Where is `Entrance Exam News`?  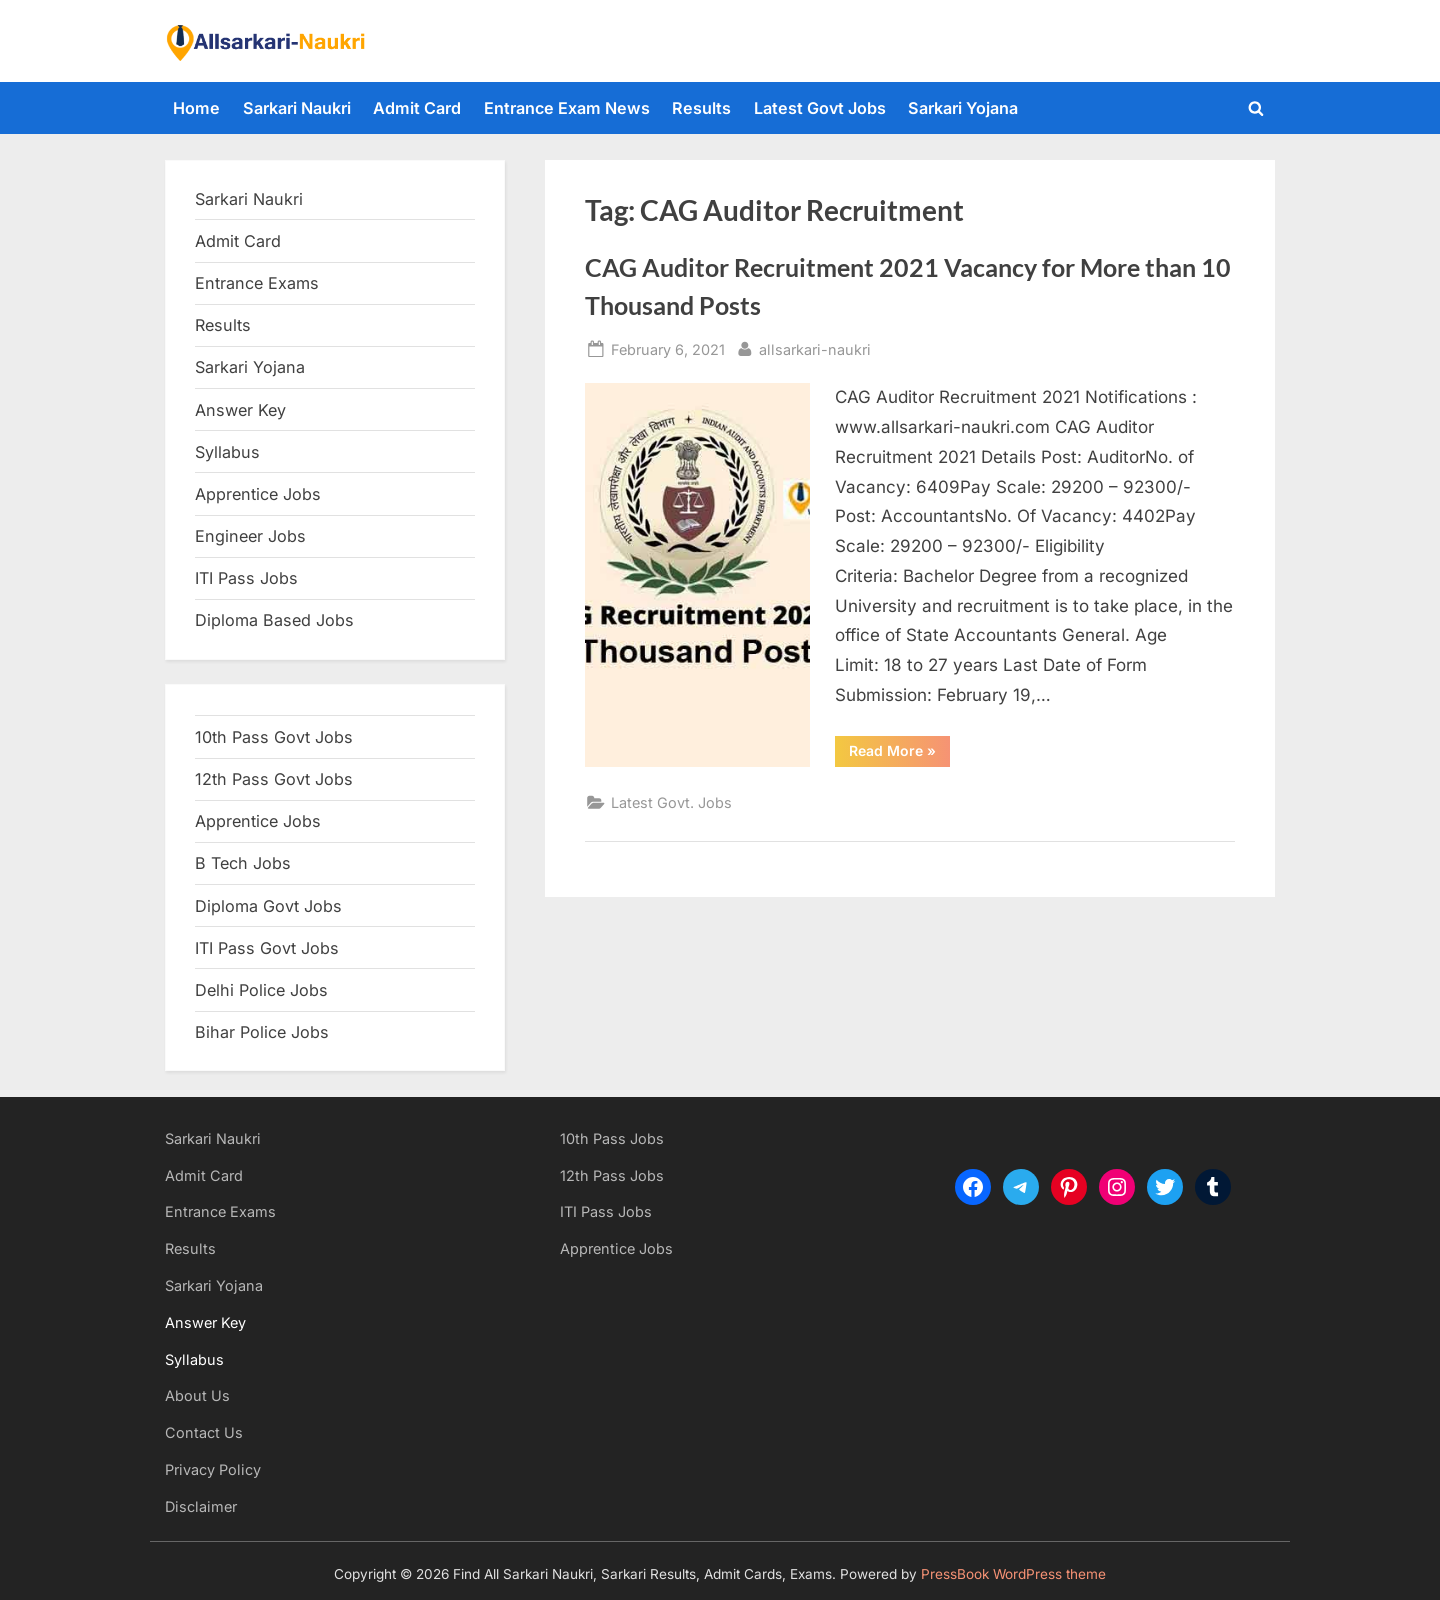
Entrance Exam News is located at coordinates (567, 108).